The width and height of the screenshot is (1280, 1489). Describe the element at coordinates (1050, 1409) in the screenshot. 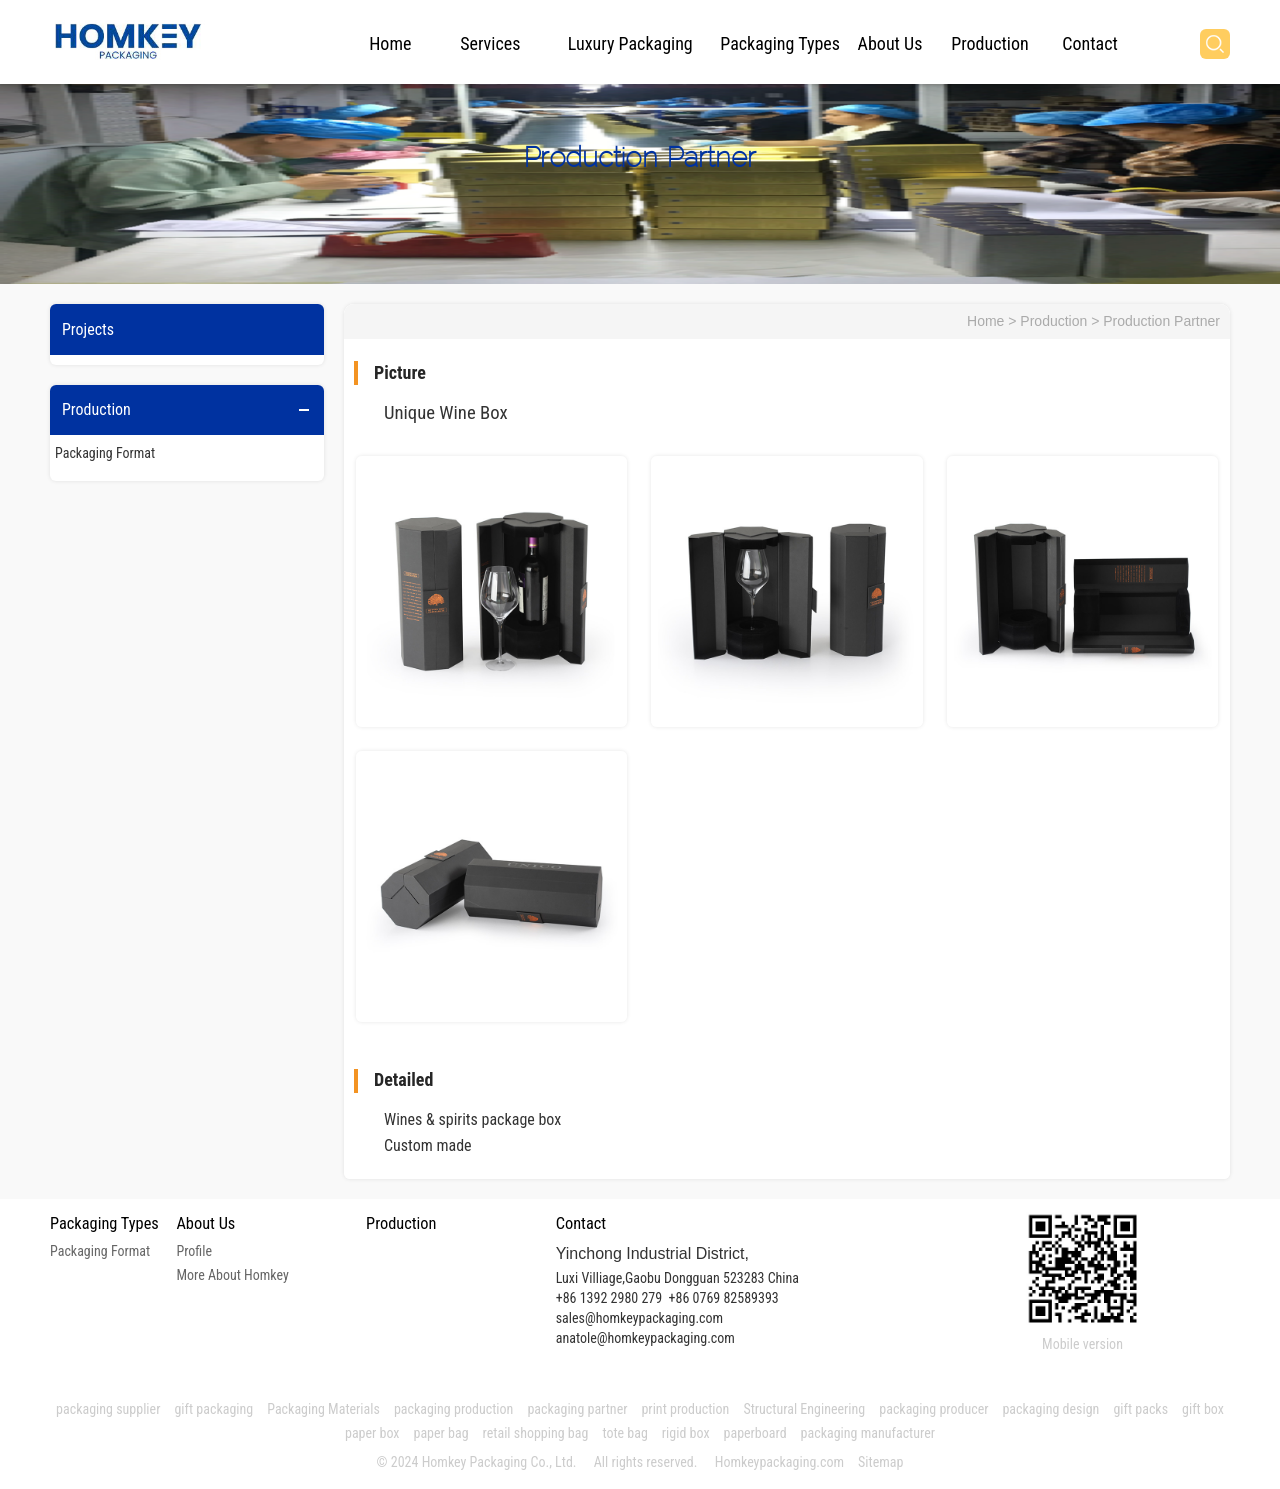

I see `packaging design` at that location.